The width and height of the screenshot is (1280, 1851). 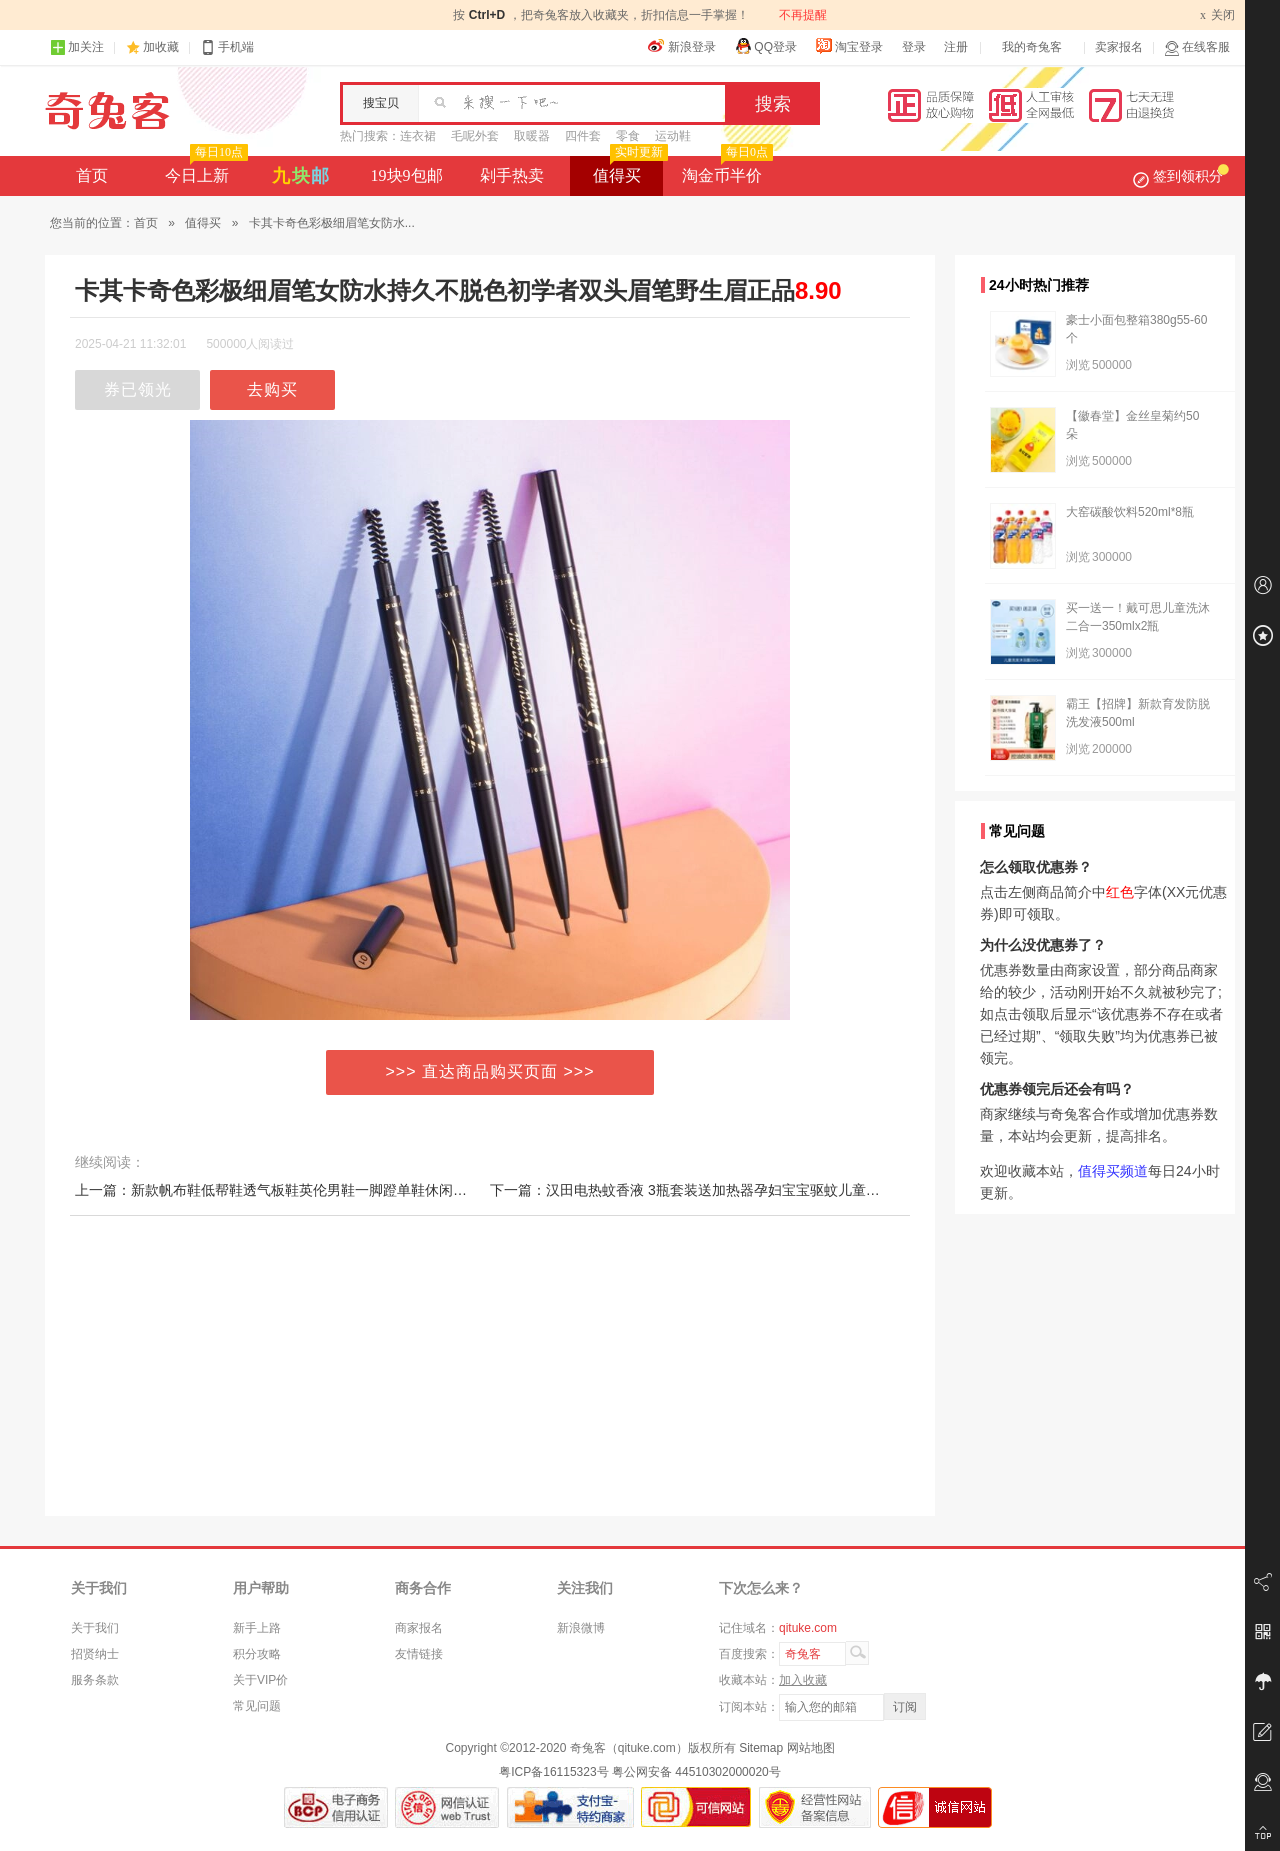 I want to click on 新浪微博, so click(x=581, y=1628).